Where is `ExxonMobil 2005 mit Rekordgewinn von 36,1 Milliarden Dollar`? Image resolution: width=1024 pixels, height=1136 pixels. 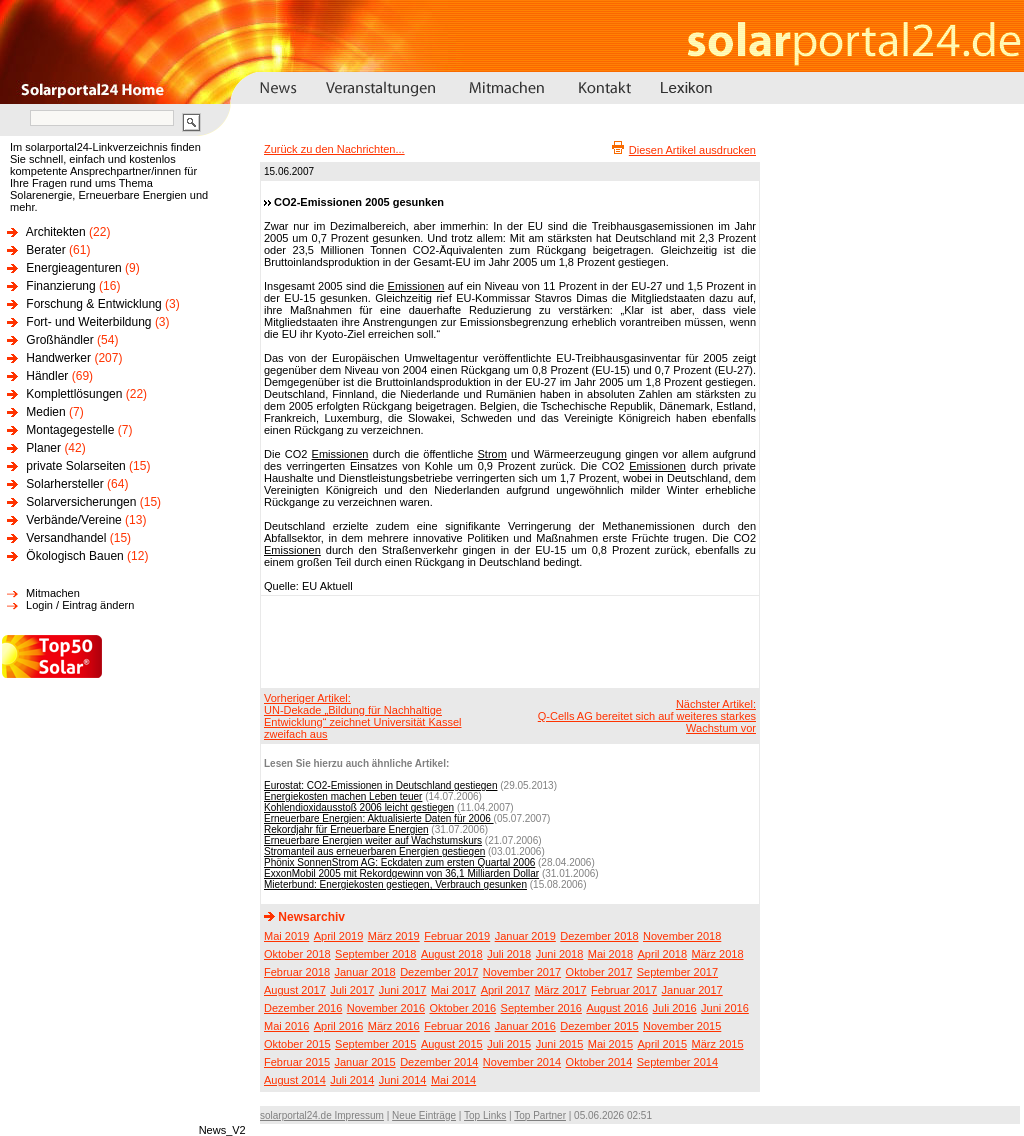 ExxonMobil 2005 mit Rekordgewinn von 36,1 Milliarden Dollar is located at coordinates (401, 873).